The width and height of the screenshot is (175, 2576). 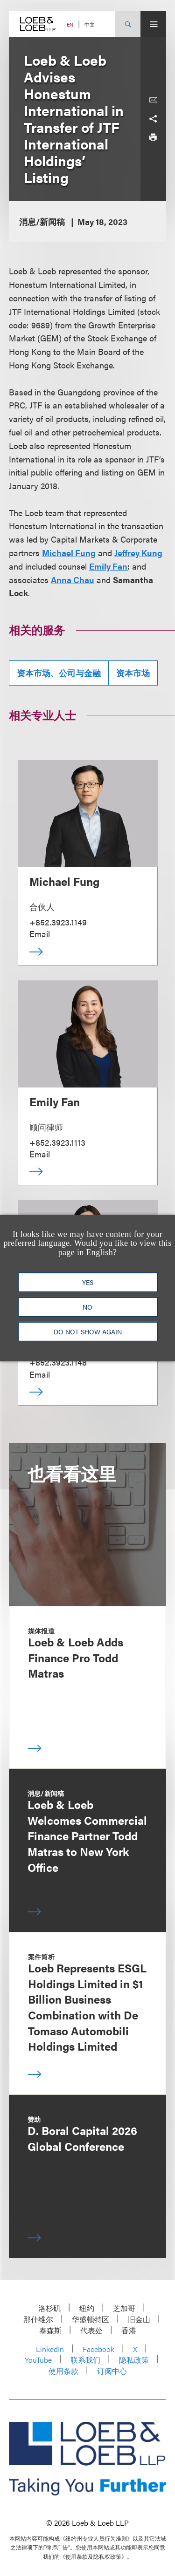 What do you see at coordinates (112, 2370) in the screenshot?
I see `订阅中心` at bounding box center [112, 2370].